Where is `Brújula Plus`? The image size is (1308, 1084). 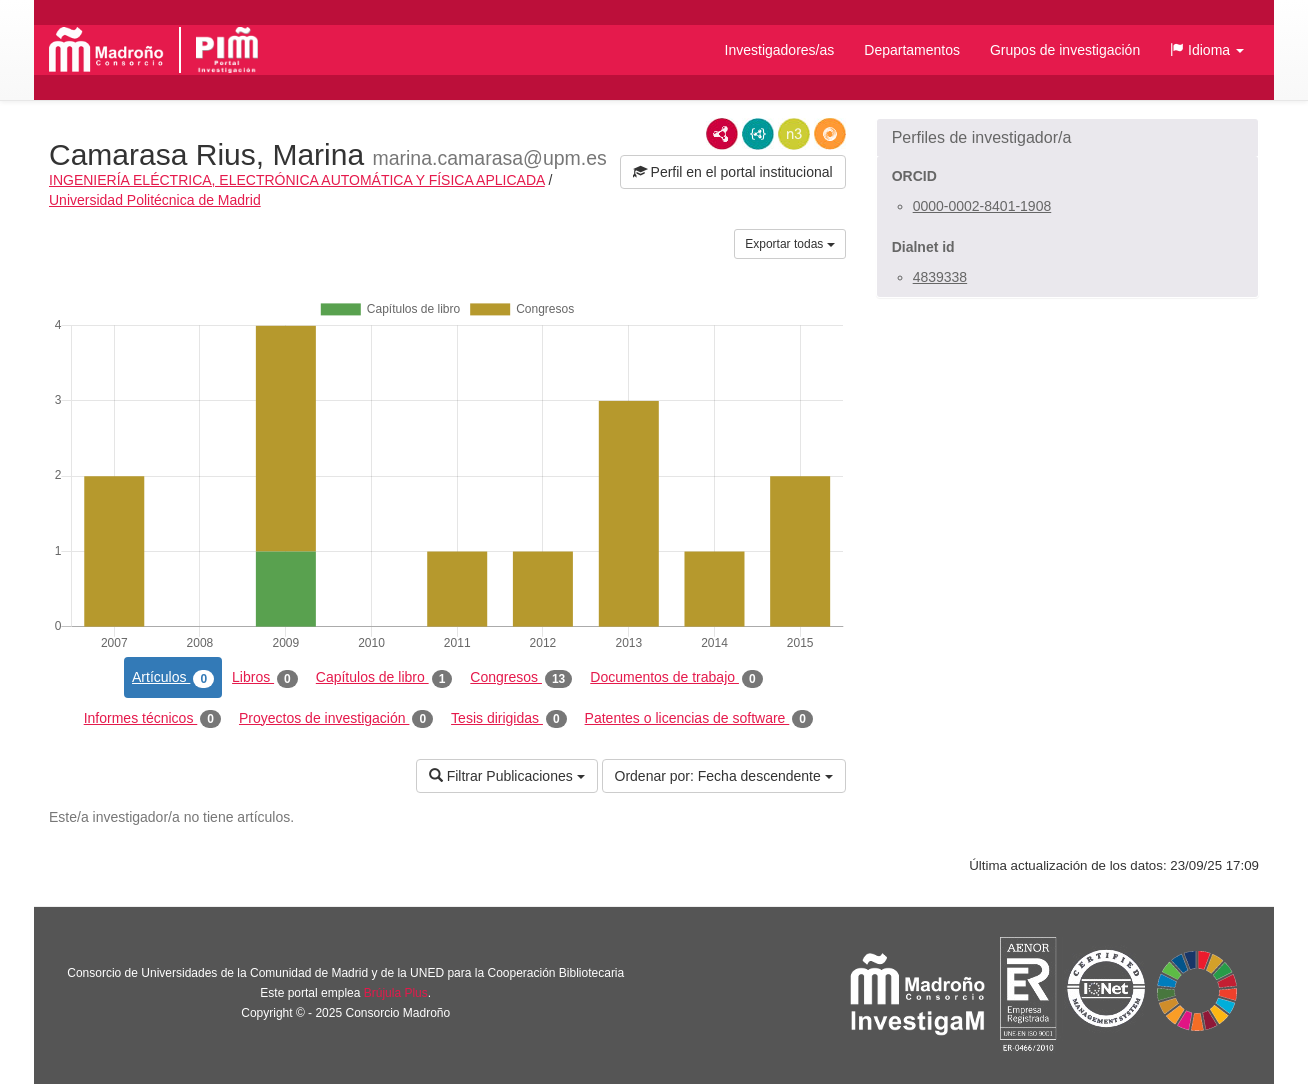 Brújula Plus is located at coordinates (396, 993).